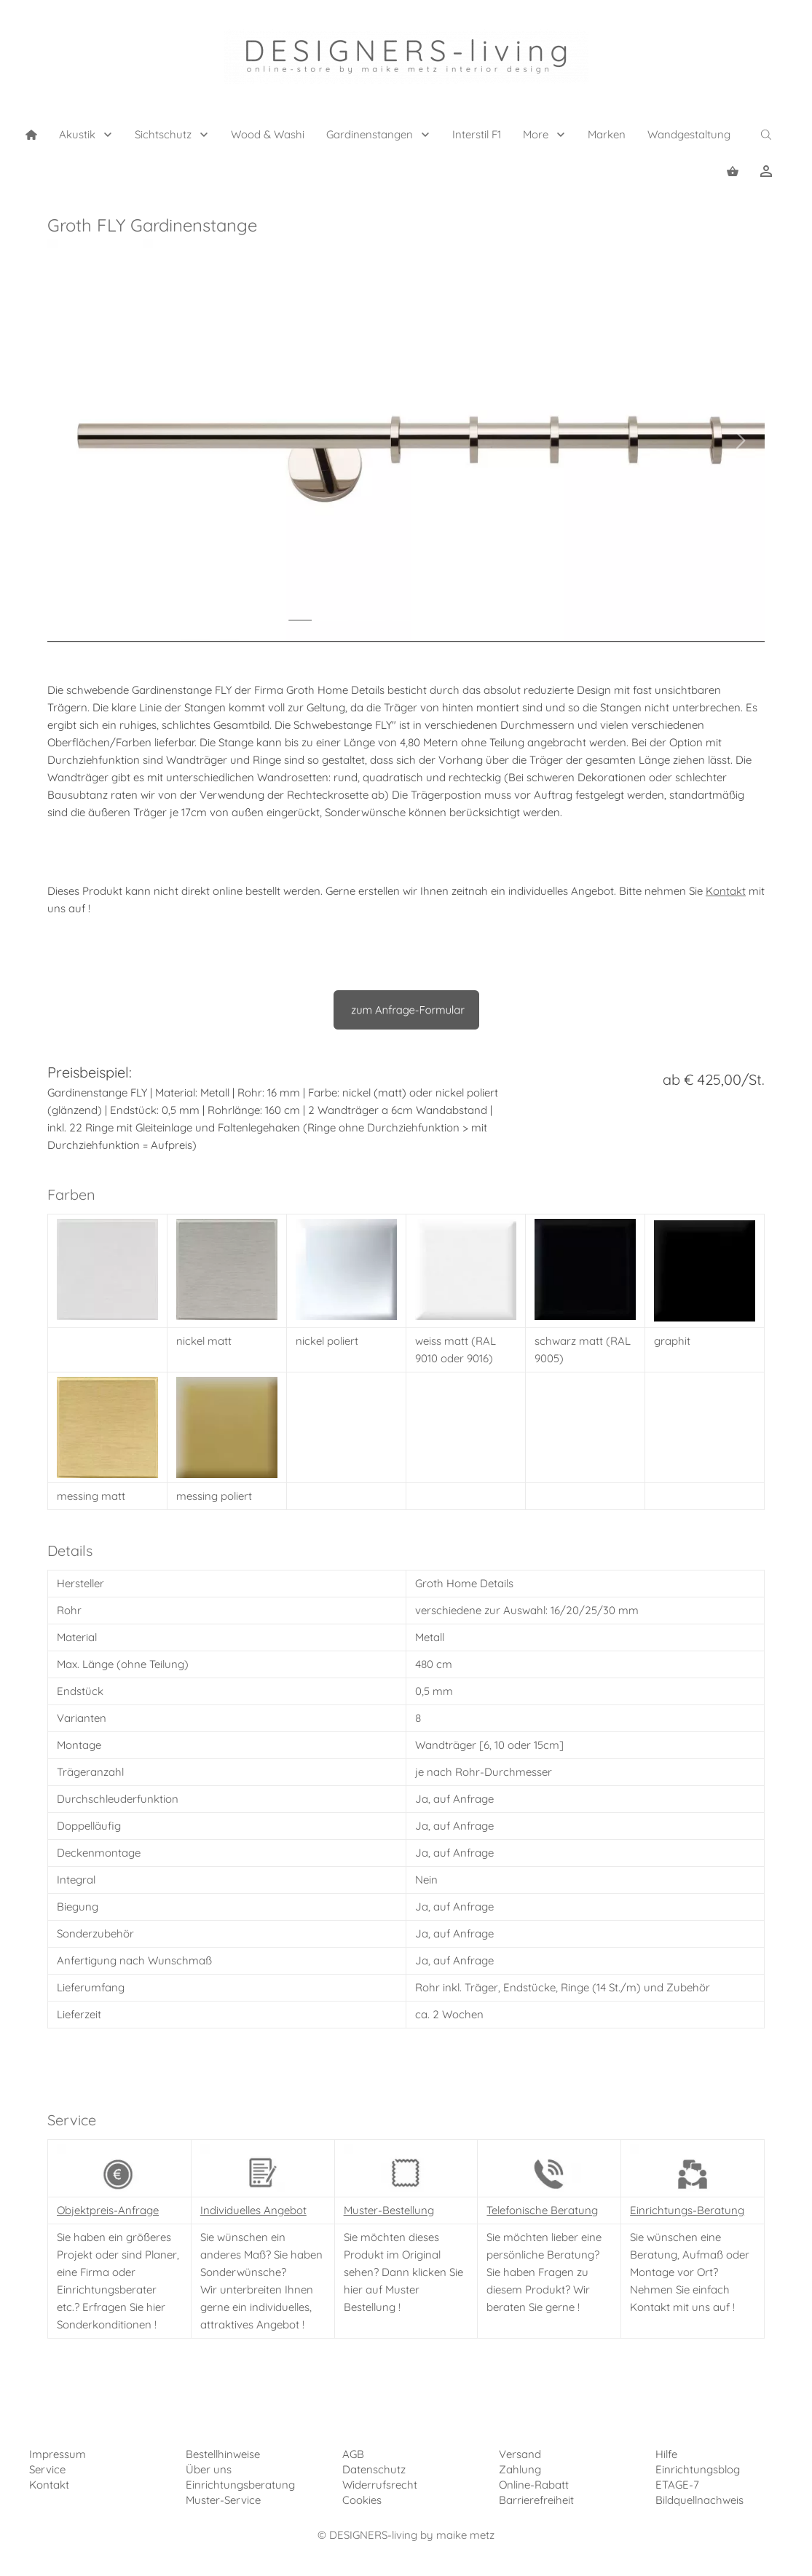 The width and height of the screenshot is (812, 2576). What do you see at coordinates (223, 2500) in the screenshot?
I see `Muster-Service` at bounding box center [223, 2500].